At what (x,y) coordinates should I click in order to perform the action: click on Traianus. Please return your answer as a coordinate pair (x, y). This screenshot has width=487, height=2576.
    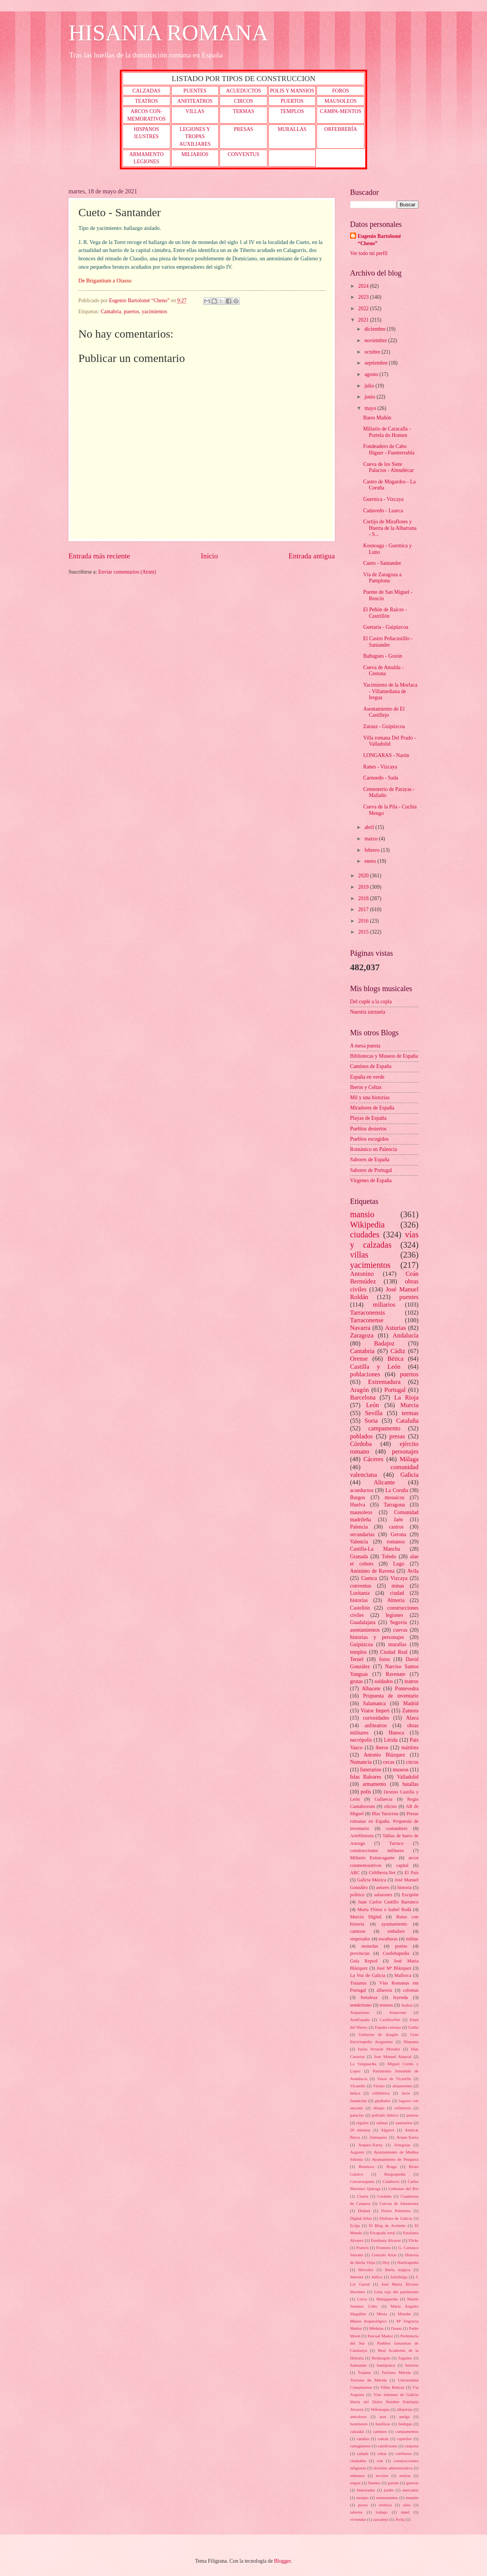
    Looking at the image, I should click on (358, 1983).